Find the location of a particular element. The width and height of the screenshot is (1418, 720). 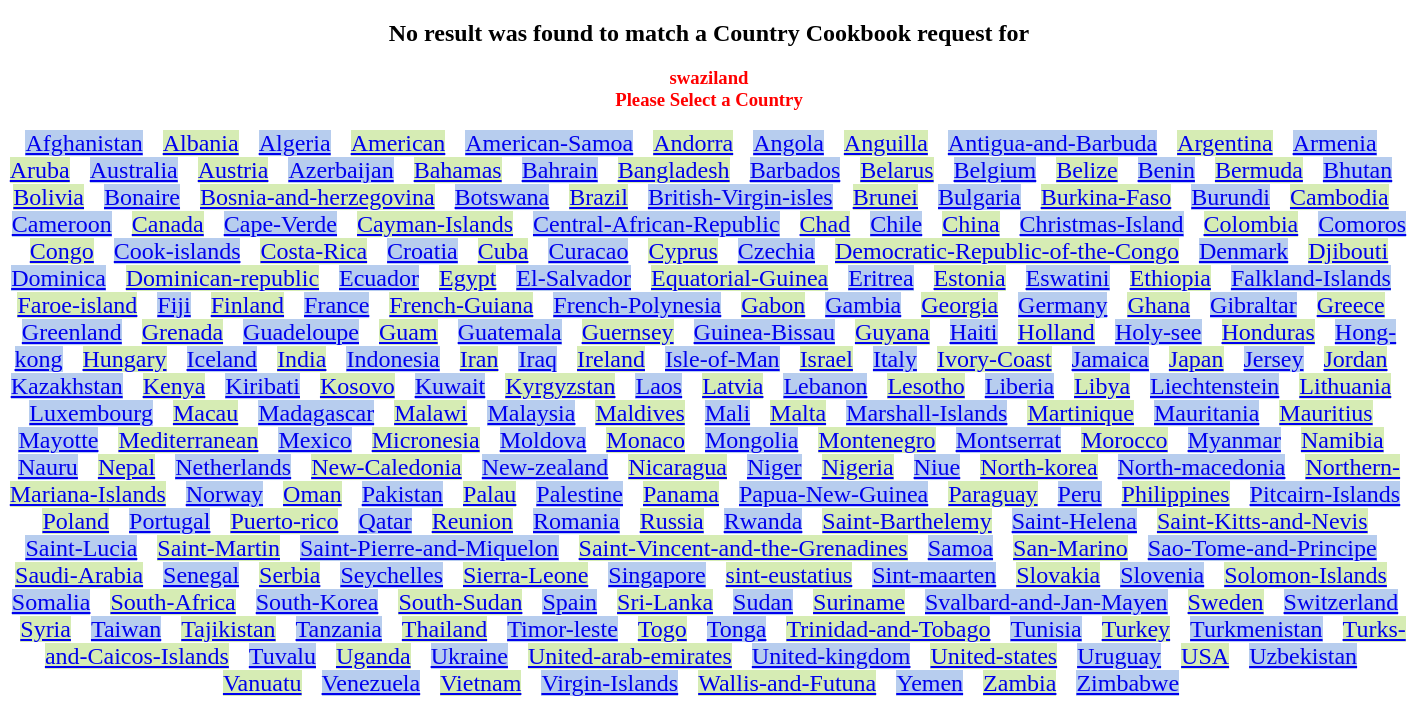

Saint-Helena is located at coordinates (1074, 521).